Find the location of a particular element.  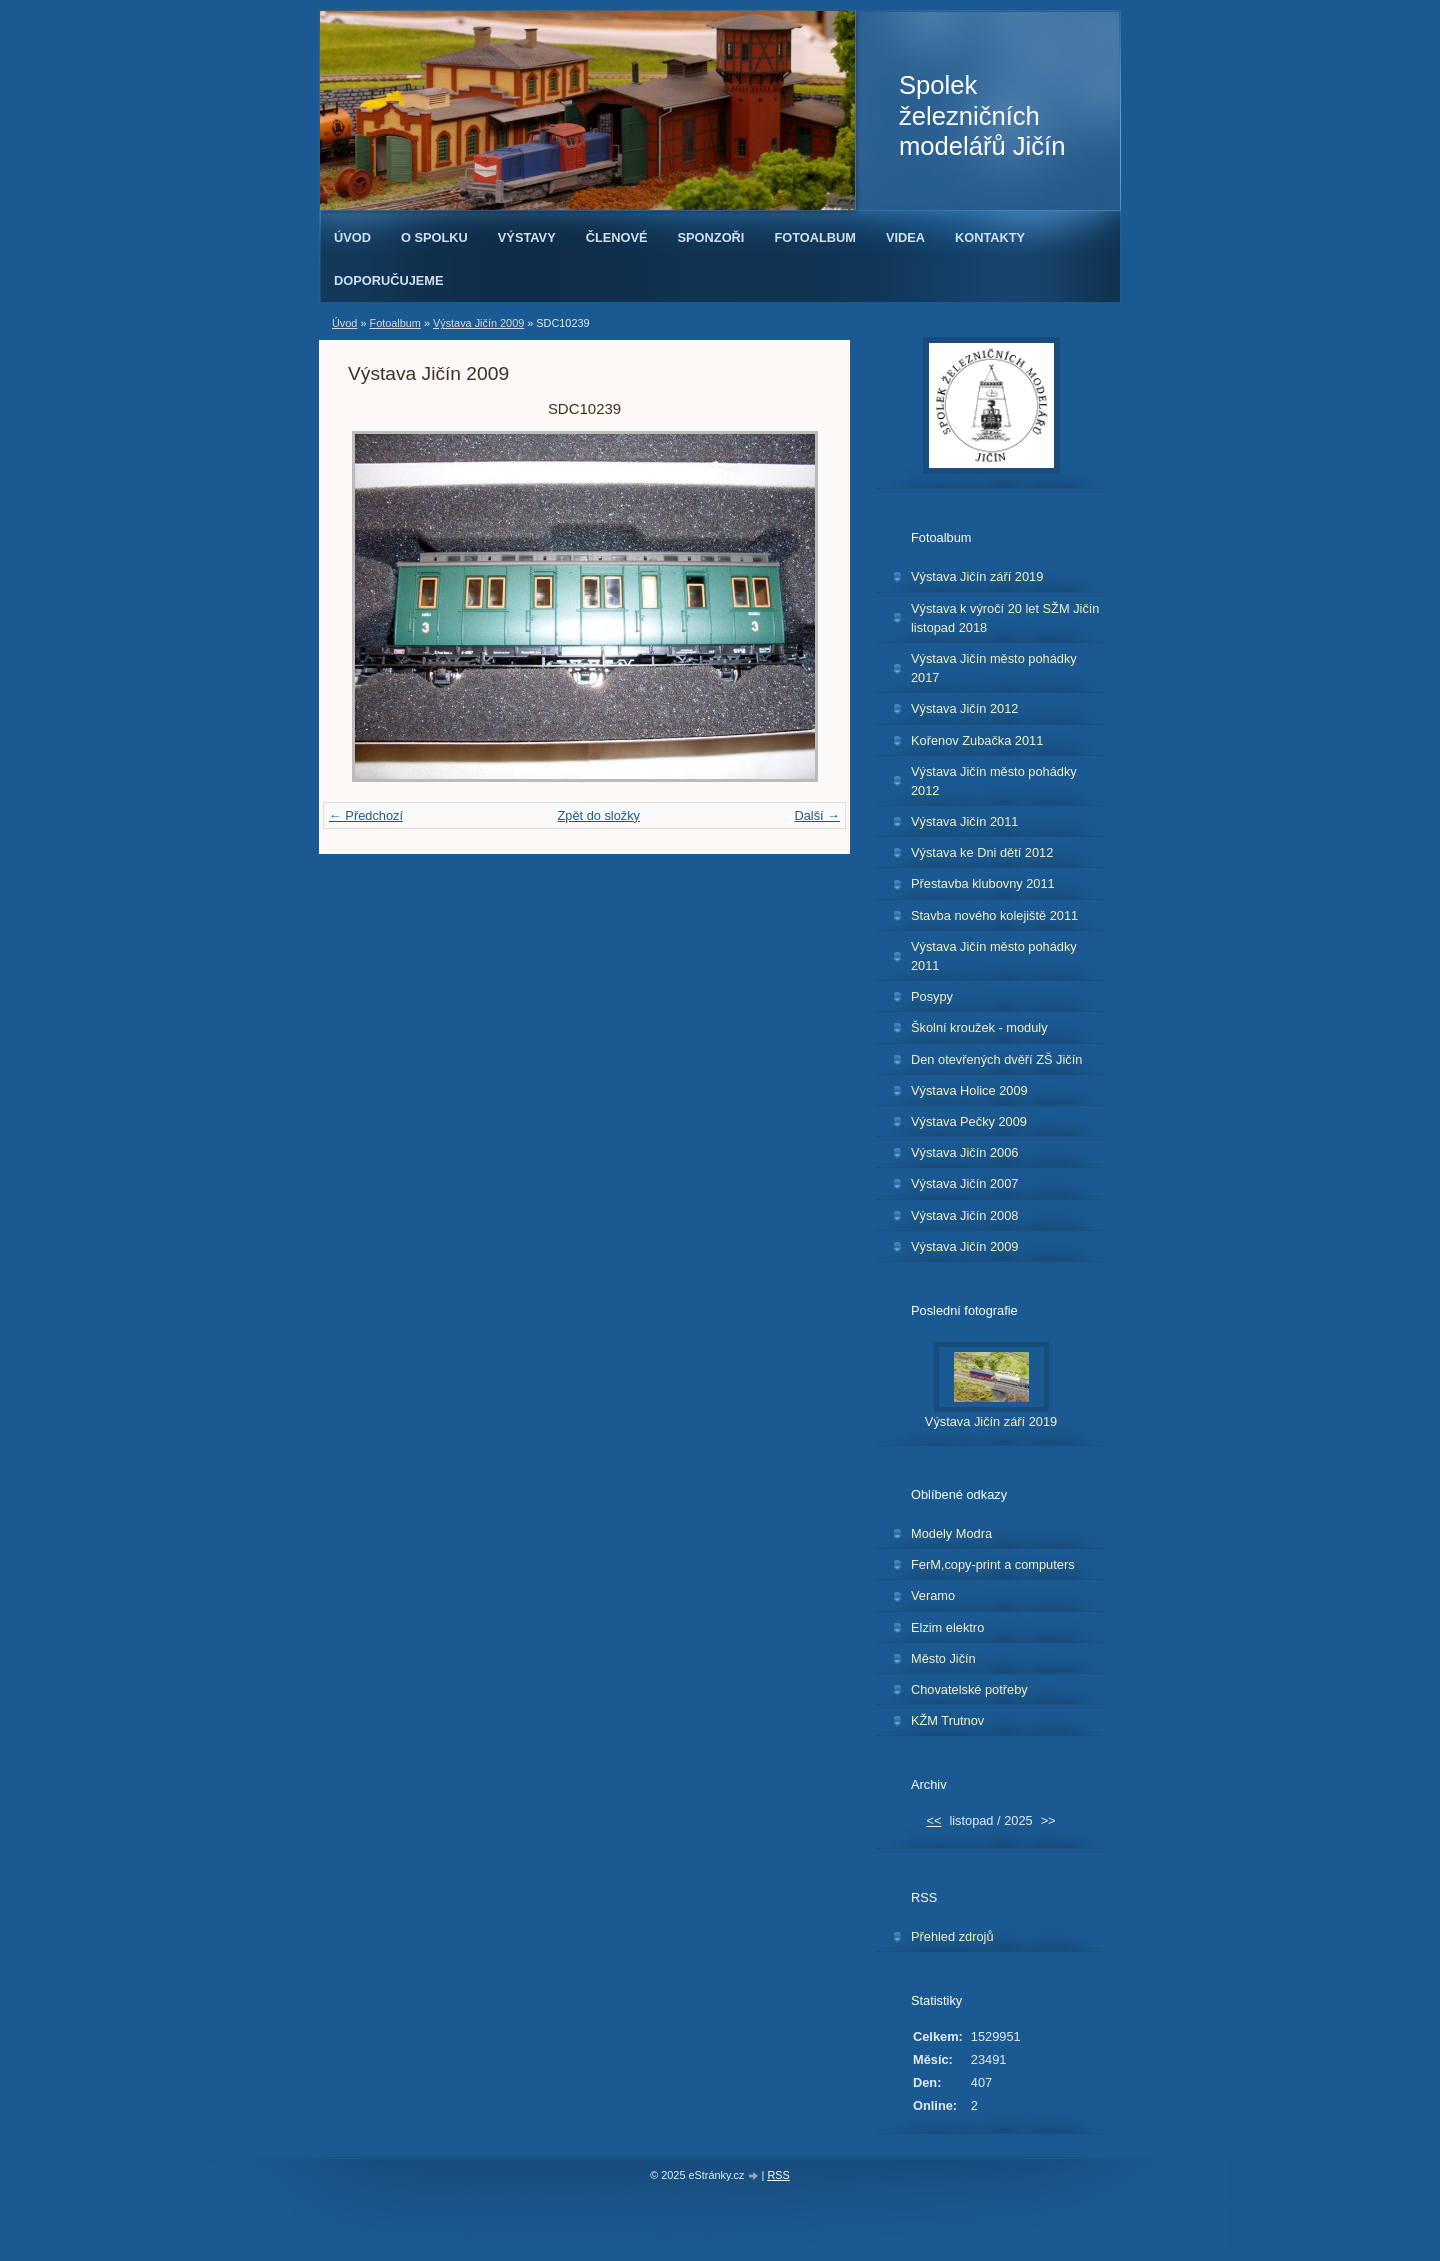

Posypy is located at coordinates (932, 996).